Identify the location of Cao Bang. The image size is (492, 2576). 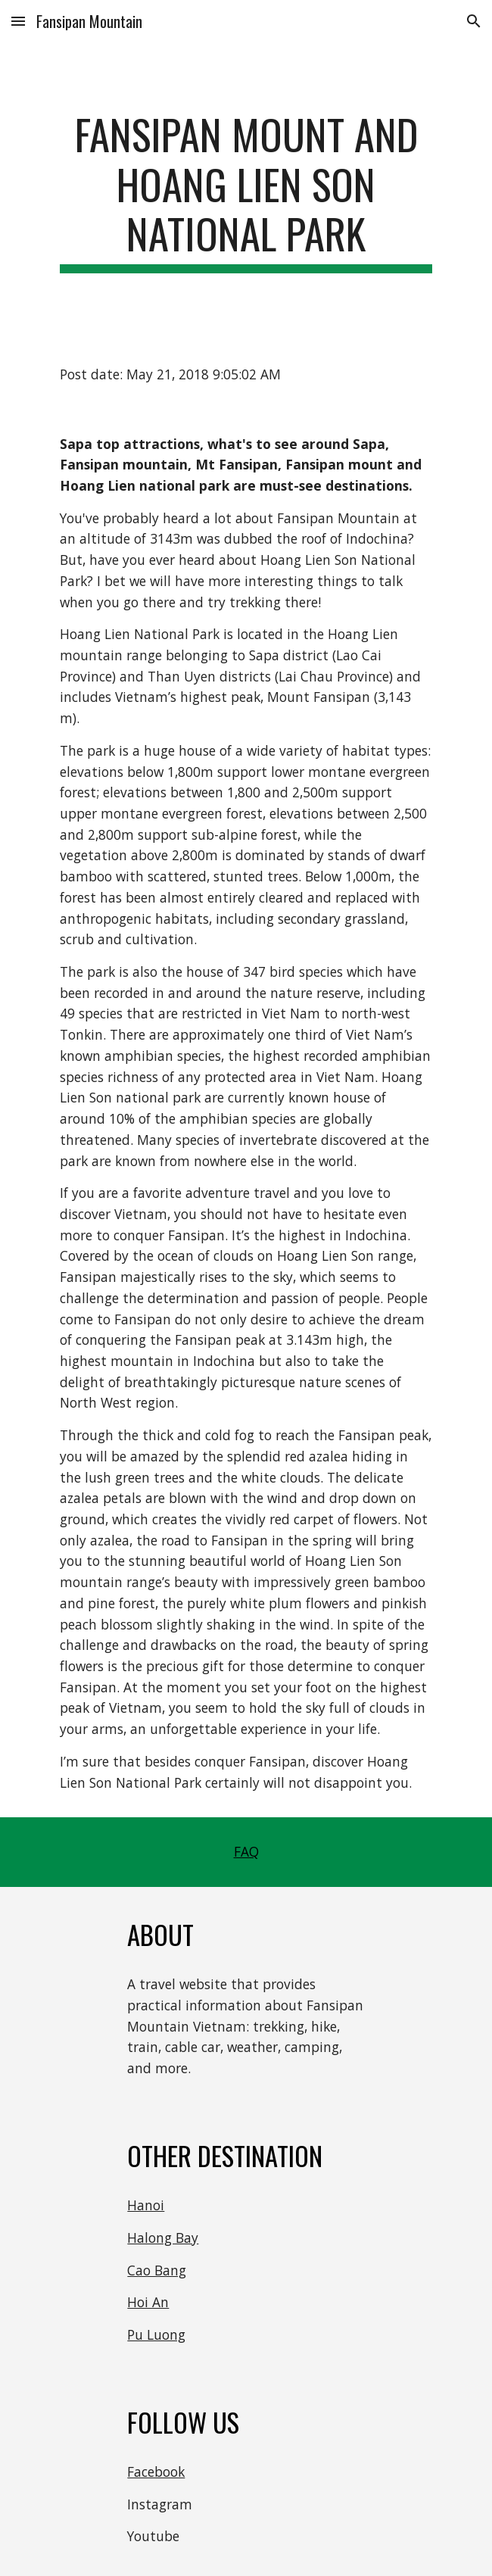
(156, 2270).